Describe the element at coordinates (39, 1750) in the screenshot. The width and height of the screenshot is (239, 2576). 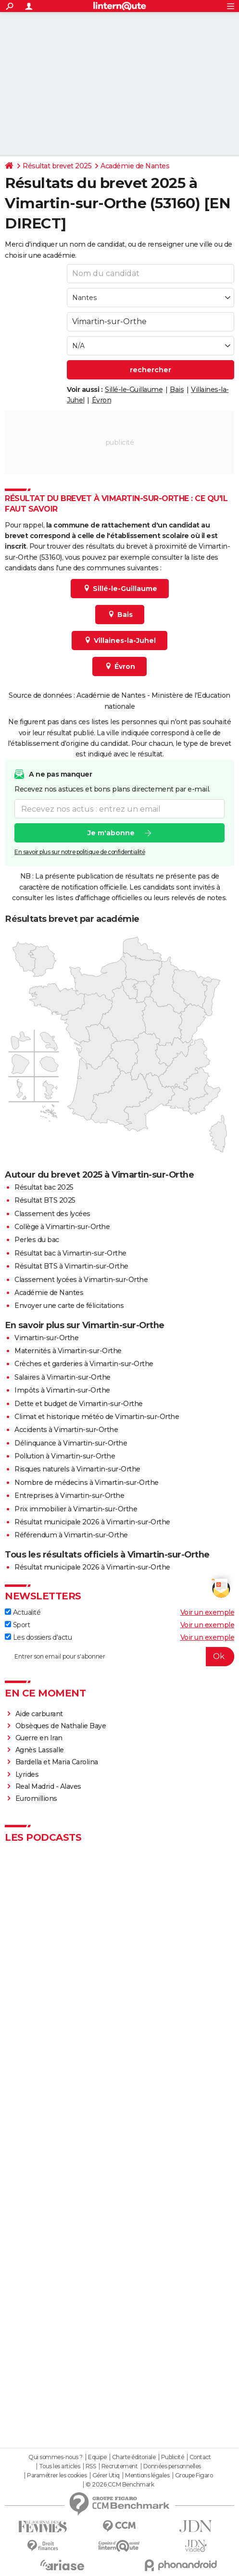
I see `Agnès Lassalle` at that location.